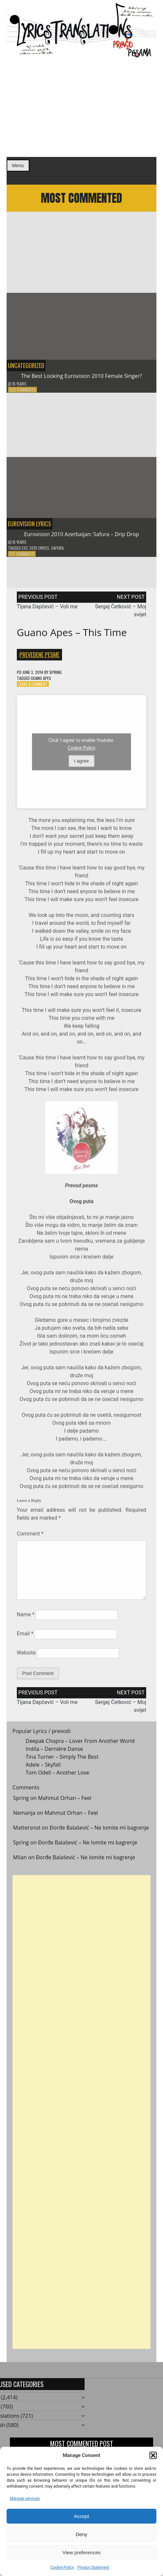  Describe the element at coordinates (55, 675) in the screenshot. I see `Spring` at that location.